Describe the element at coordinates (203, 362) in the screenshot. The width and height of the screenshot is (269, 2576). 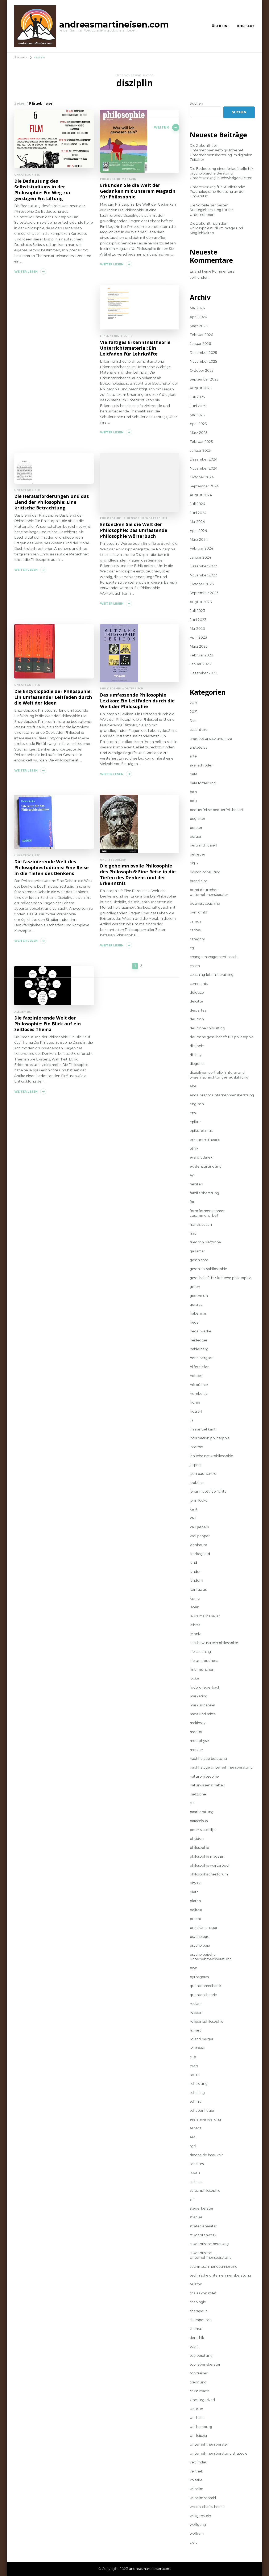
I see `November 2025` at that location.